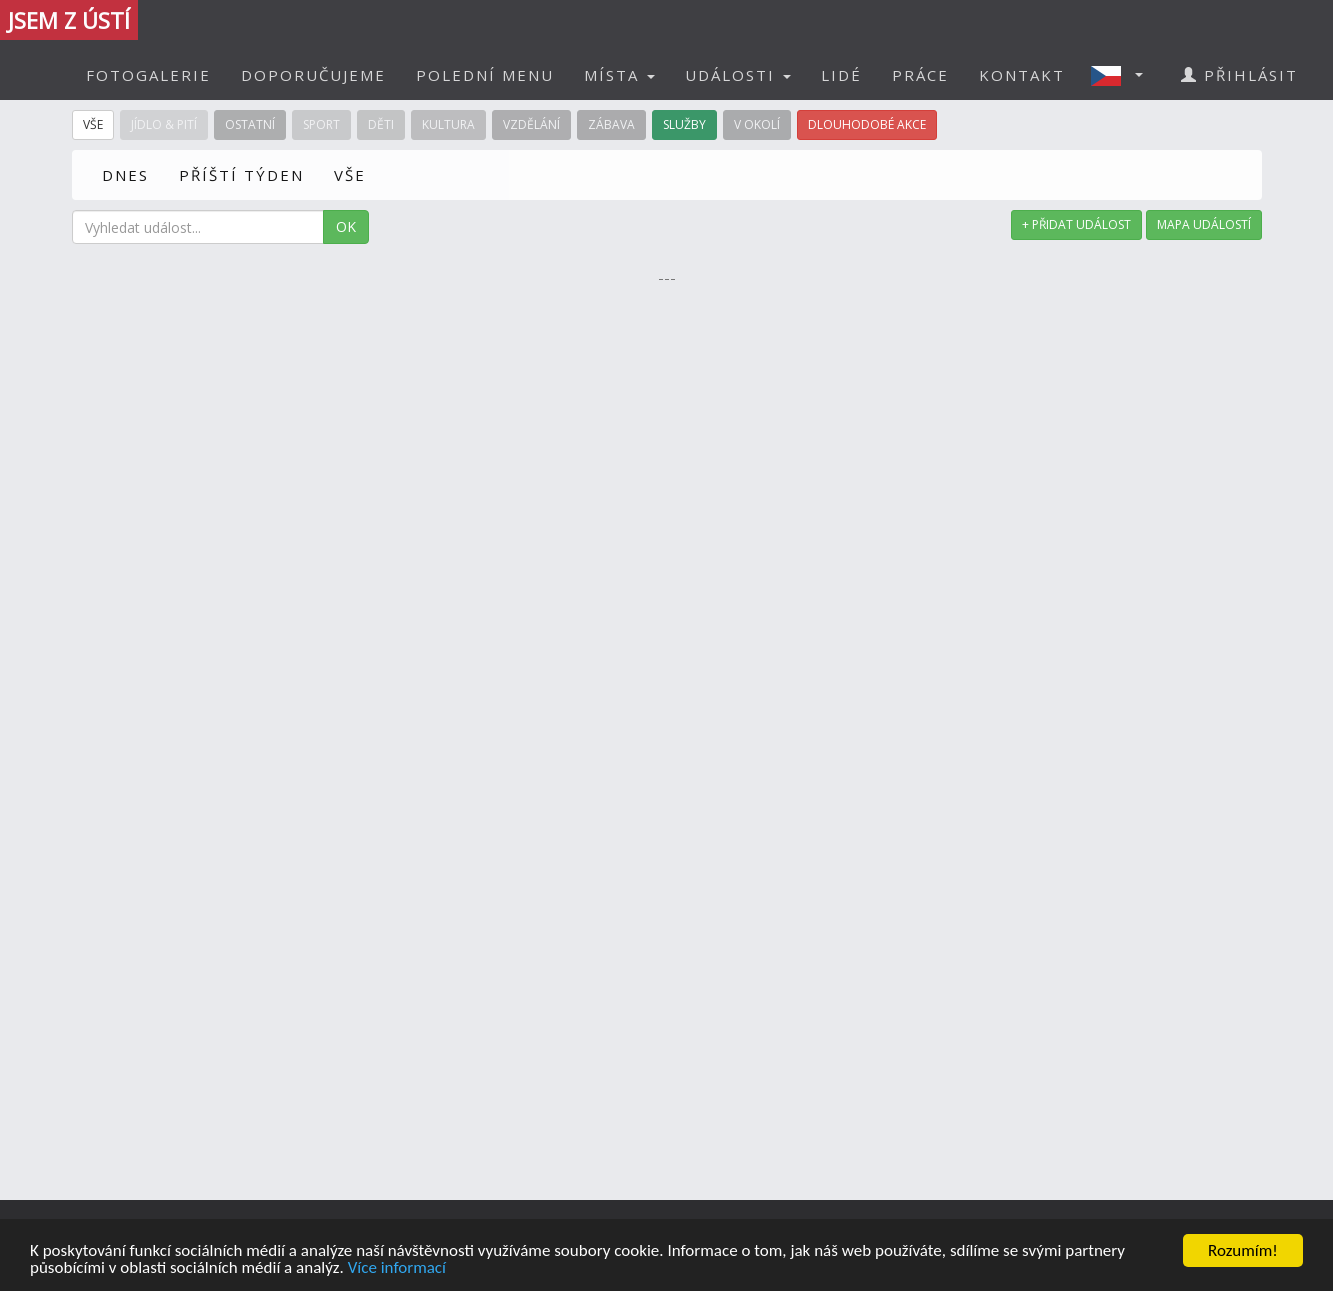 This screenshot has height=1291, width=1333. What do you see at coordinates (1123, 75) in the screenshot?
I see `[button]` at bounding box center [1123, 75].